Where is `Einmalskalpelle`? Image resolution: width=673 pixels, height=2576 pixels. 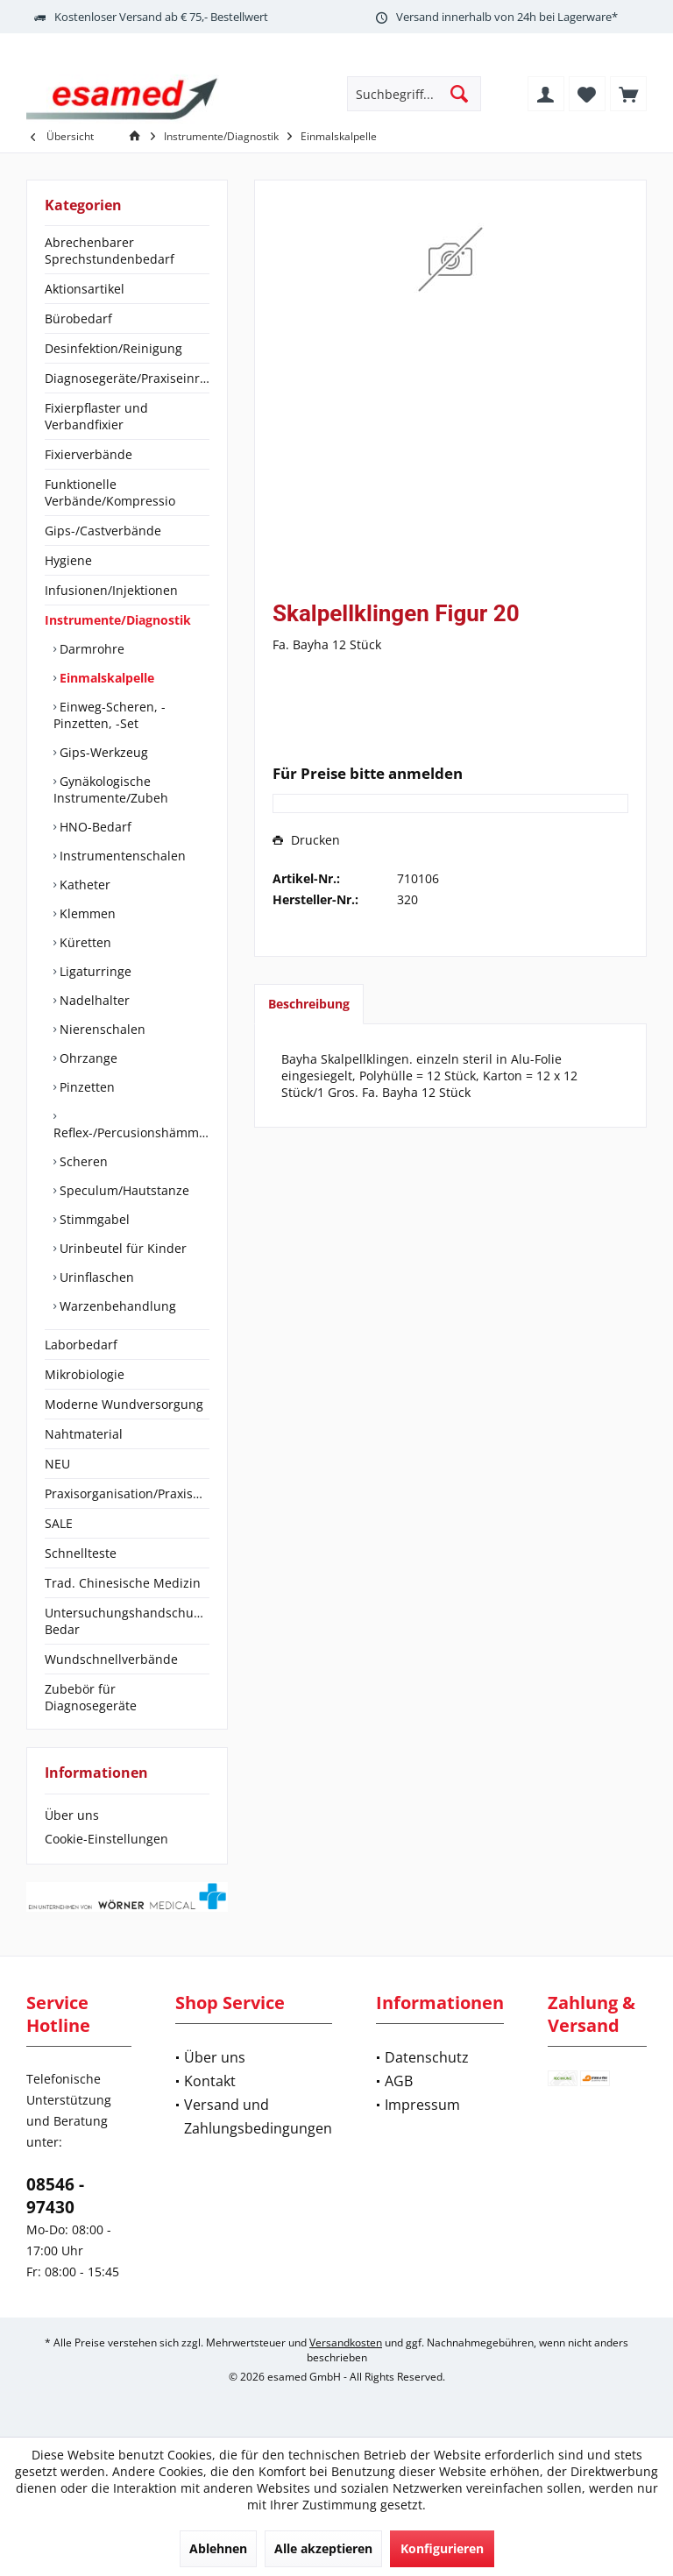 Einmalskalpelle is located at coordinates (105, 677).